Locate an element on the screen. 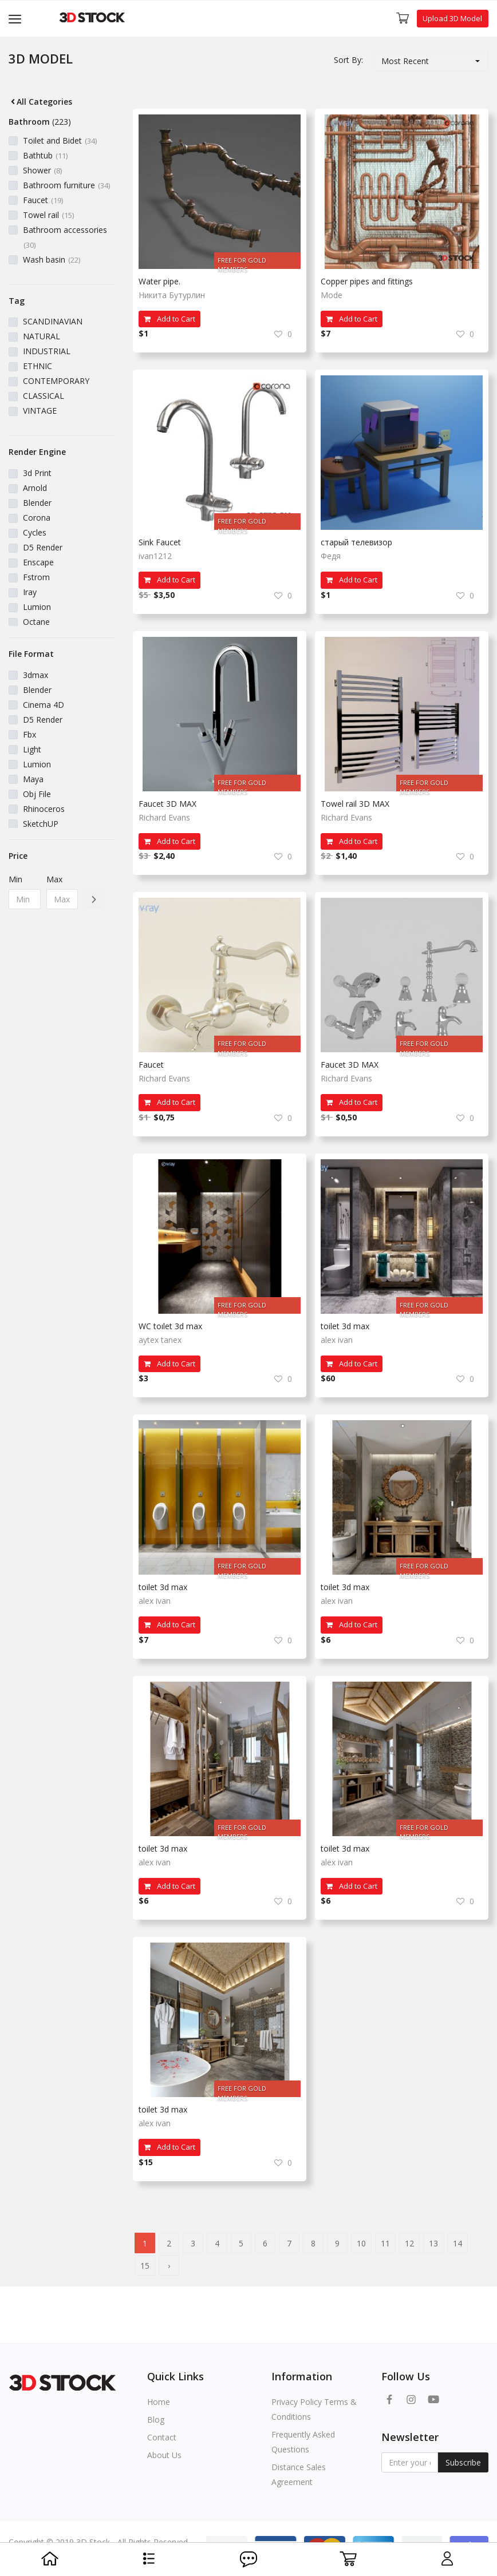 This screenshot has height=2576, width=497. Obj File is located at coordinates (37, 793).